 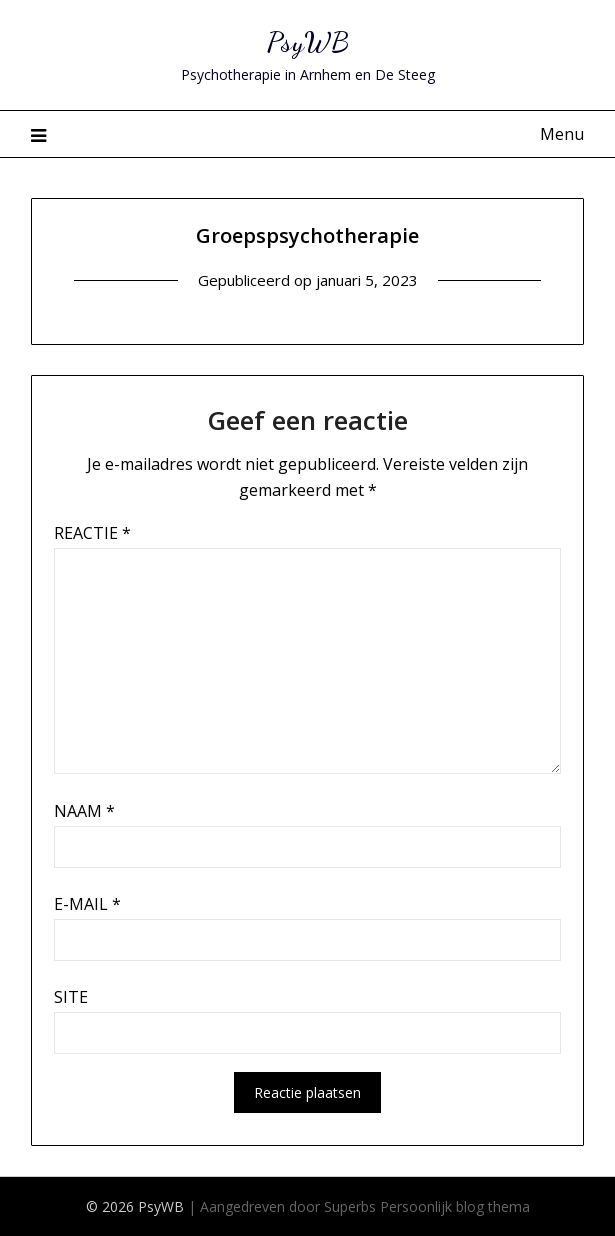 I want to click on Reactie, so click(x=92, y=533).